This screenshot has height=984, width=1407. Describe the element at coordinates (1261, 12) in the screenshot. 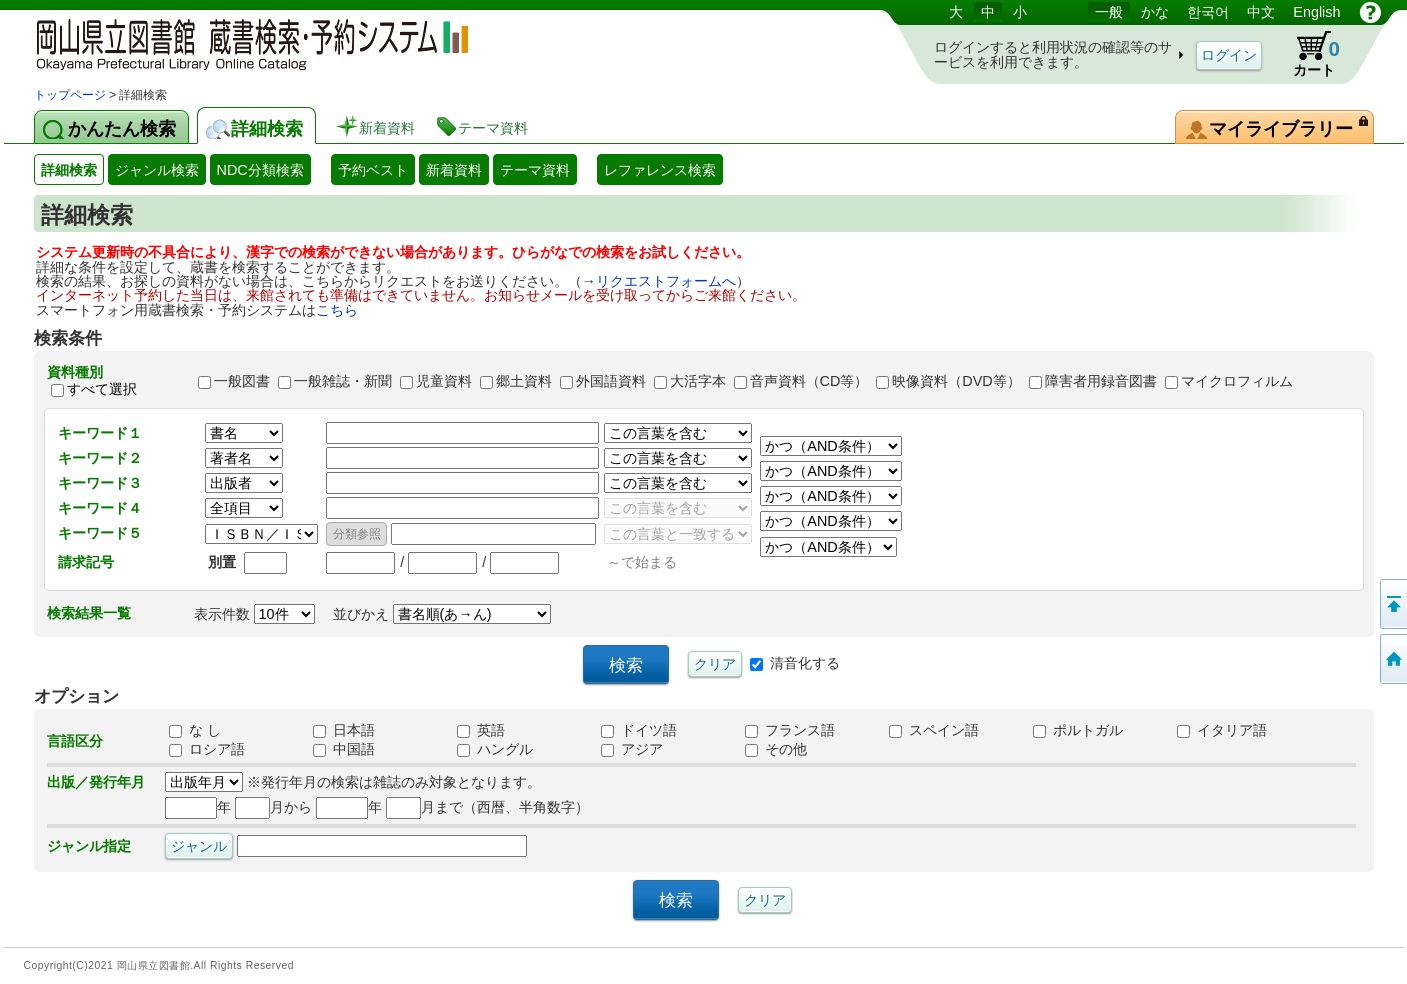

I see `中文` at that location.